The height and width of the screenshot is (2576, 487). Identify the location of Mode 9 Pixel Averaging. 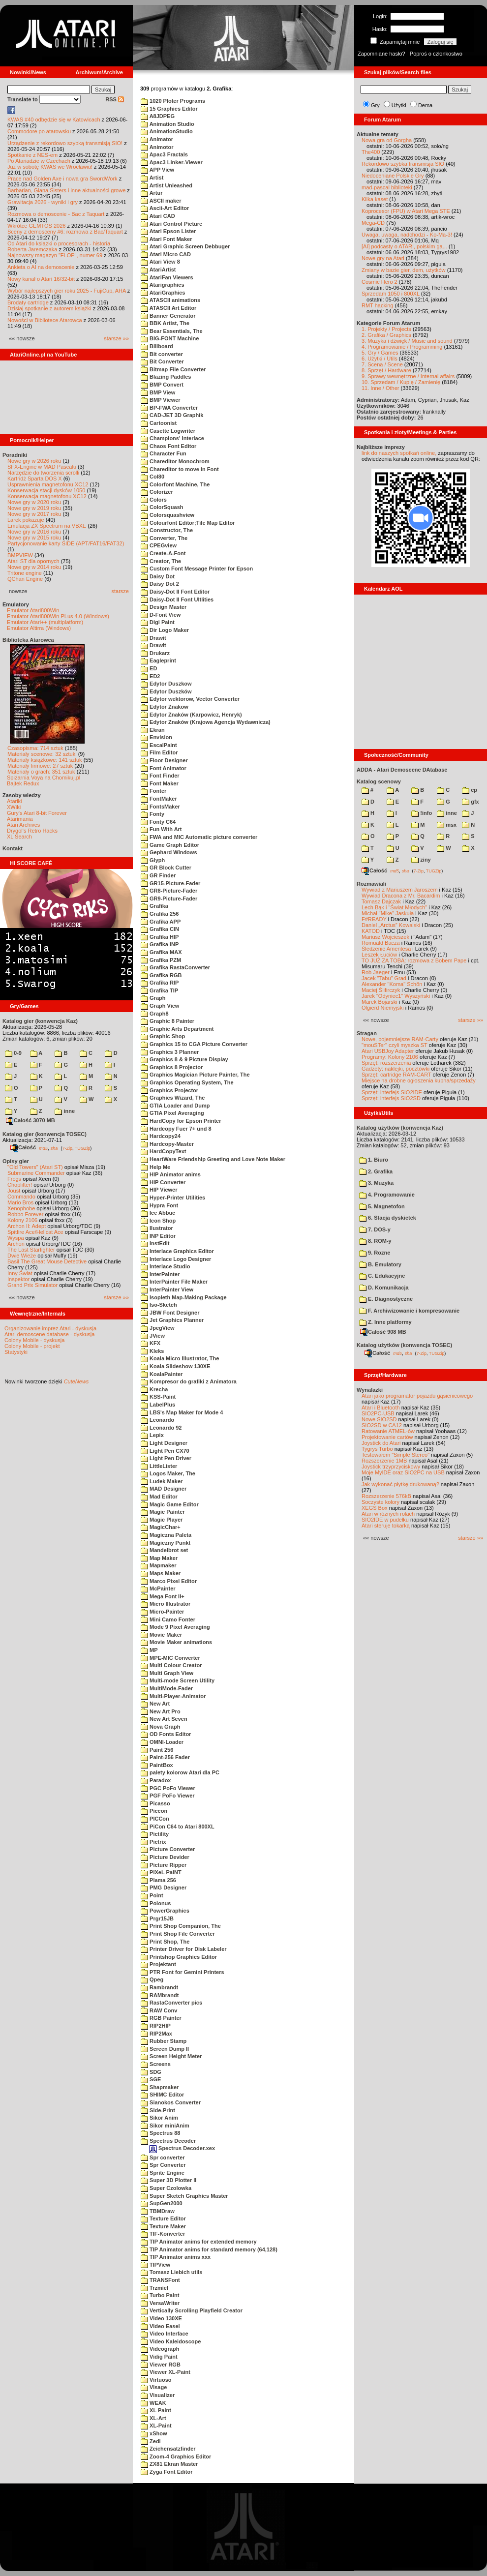
(175, 1627).